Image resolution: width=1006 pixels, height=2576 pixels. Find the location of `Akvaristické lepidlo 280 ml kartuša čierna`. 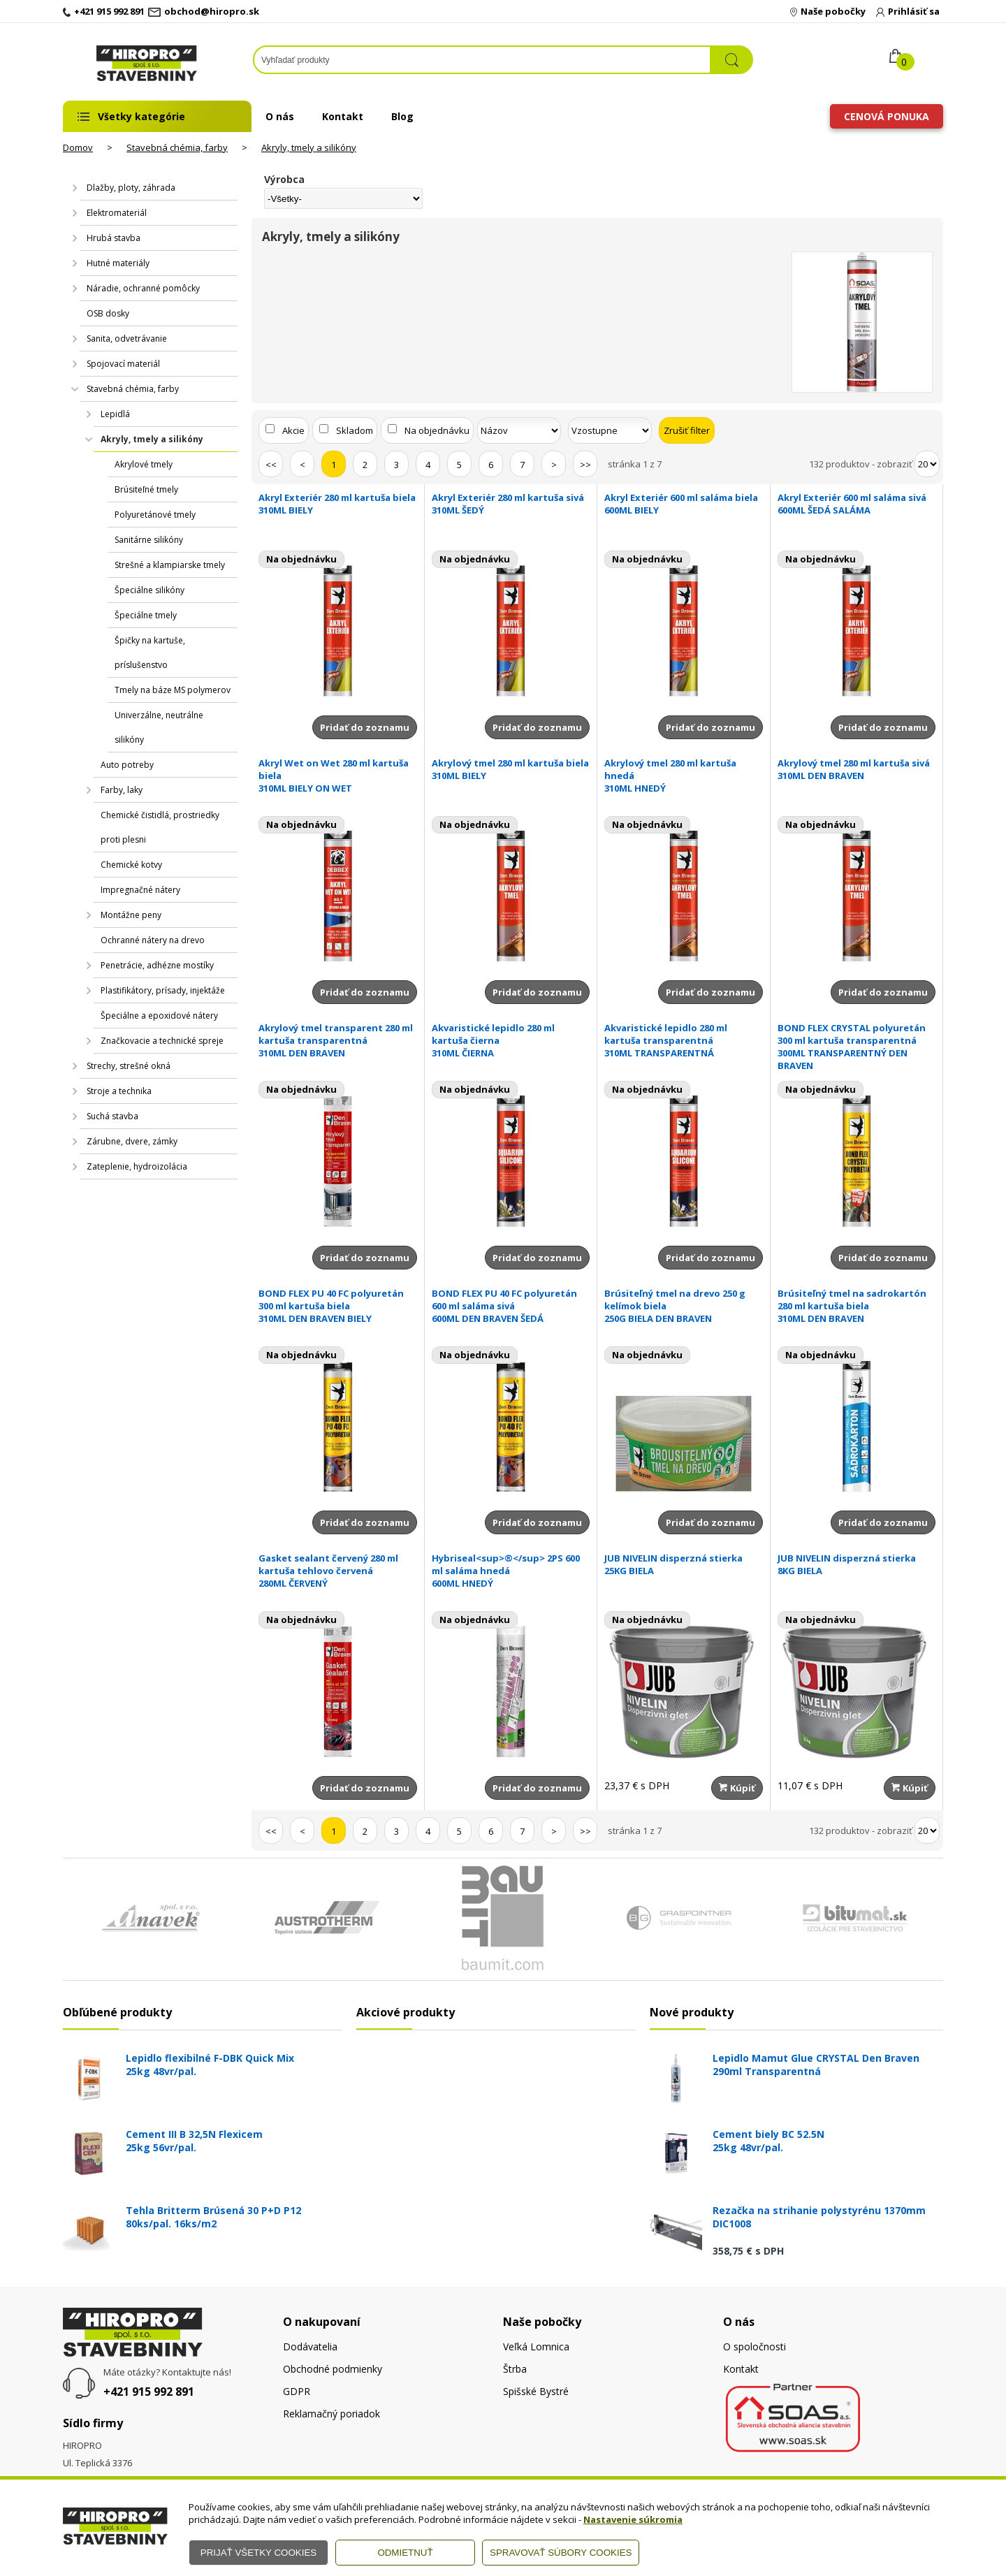

Akvaristické lepidlo 280 ml kartuša čierna is located at coordinates (511, 1040).